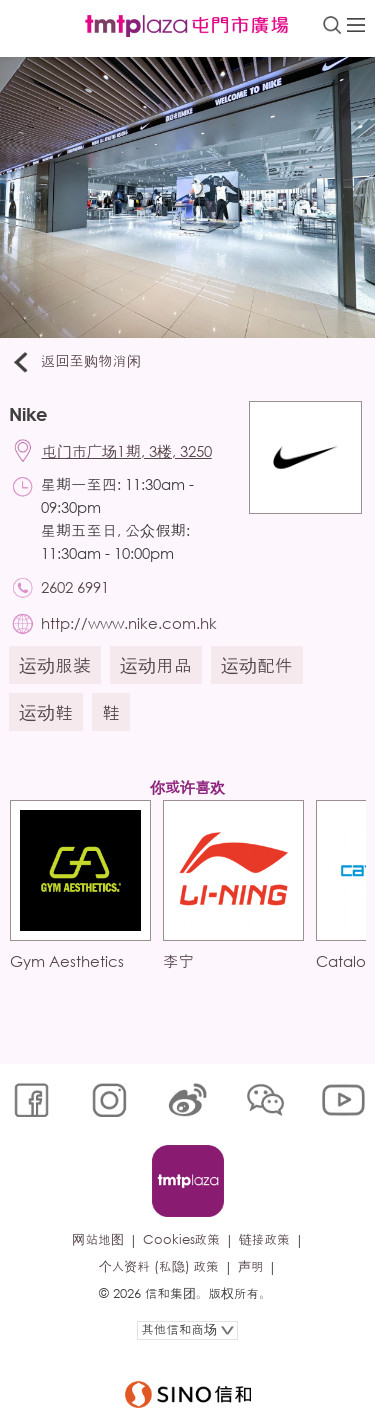 The width and height of the screenshot is (375, 1427). Describe the element at coordinates (129, 623) in the screenshot. I see `http://www.nike.com.hk` at that location.